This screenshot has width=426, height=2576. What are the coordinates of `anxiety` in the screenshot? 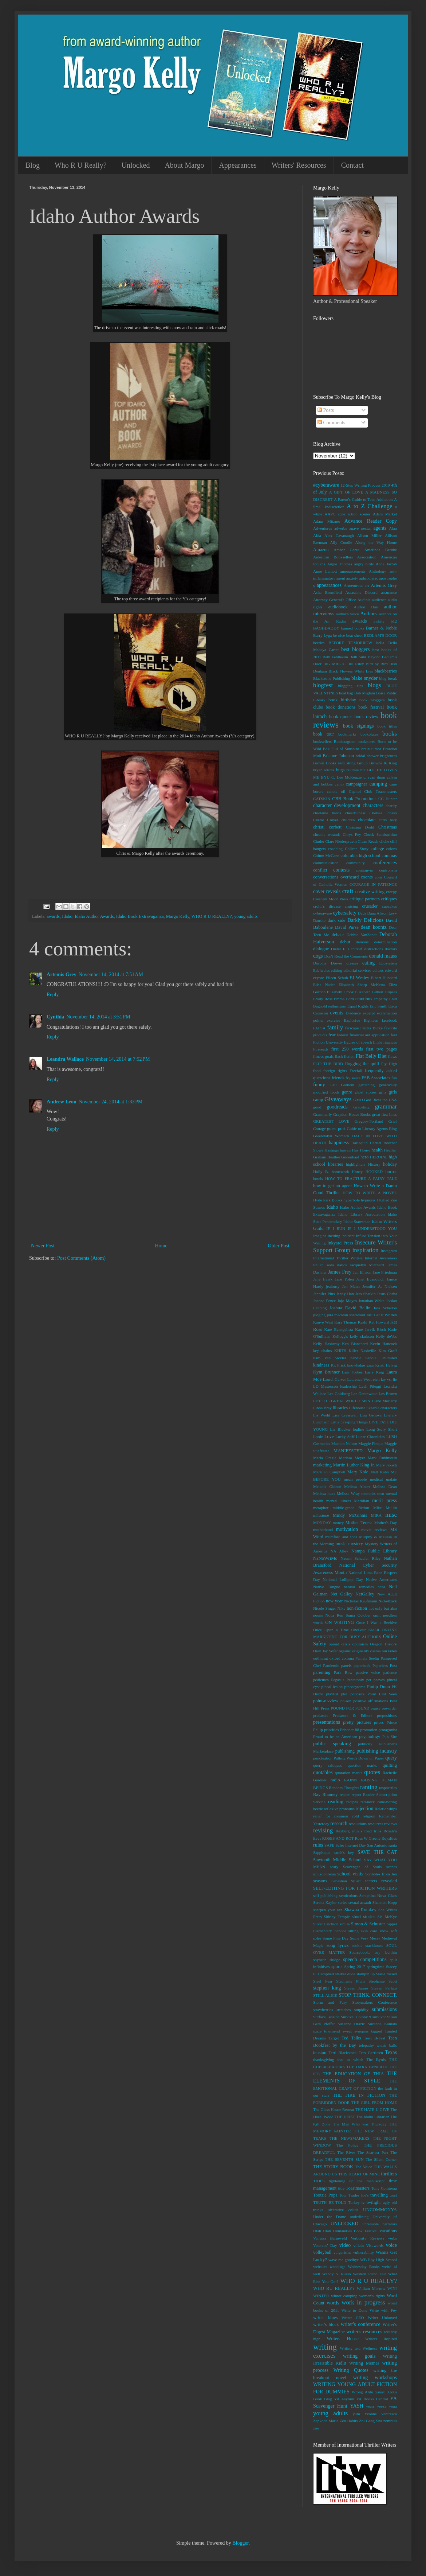 It's located at (352, 578).